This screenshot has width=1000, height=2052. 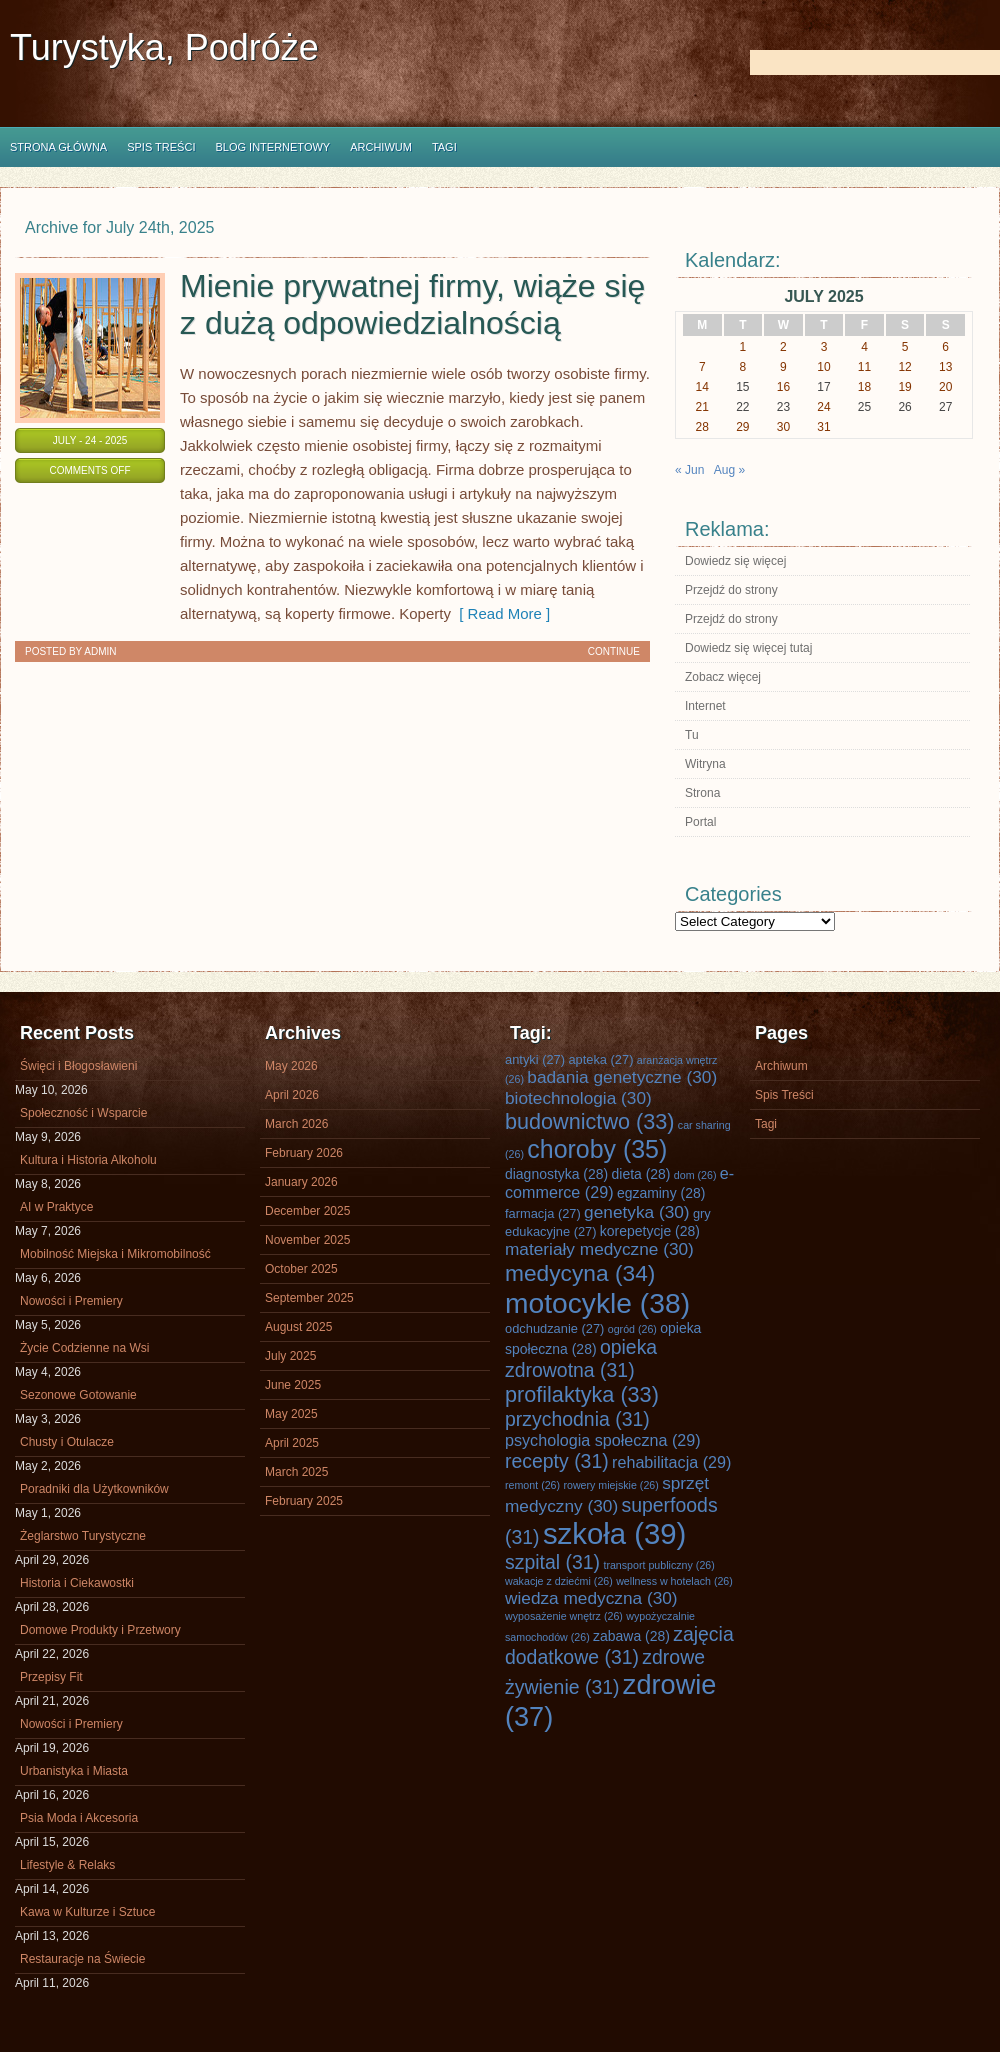 I want to click on Nowości i Premiery, so click(x=71, y=1301).